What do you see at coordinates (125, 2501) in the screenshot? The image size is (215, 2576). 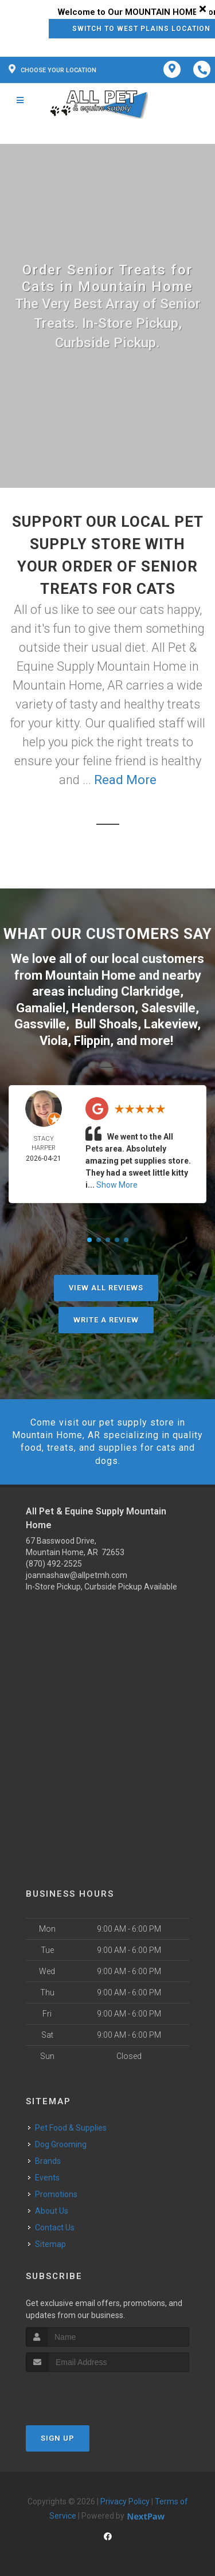 I see `Privacy Policy` at bounding box center [125, 2501].